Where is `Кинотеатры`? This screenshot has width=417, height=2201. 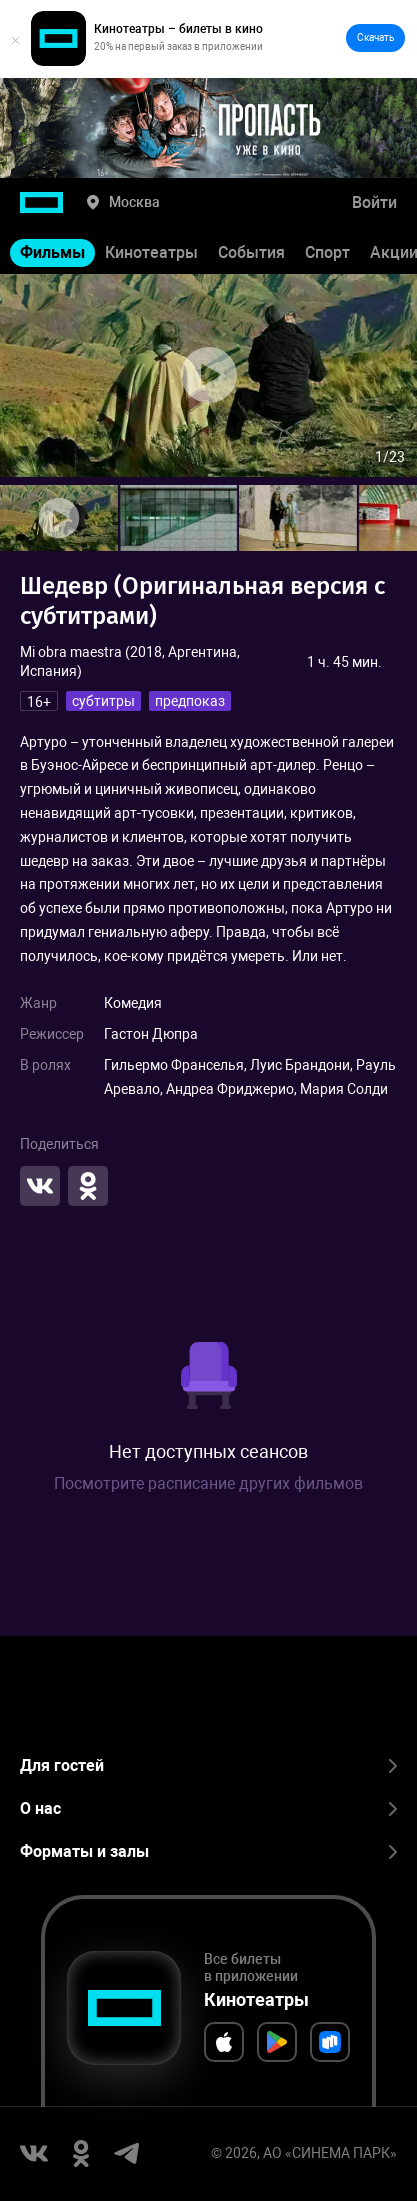 Кинотеатры is located at coordinates (151, 252).